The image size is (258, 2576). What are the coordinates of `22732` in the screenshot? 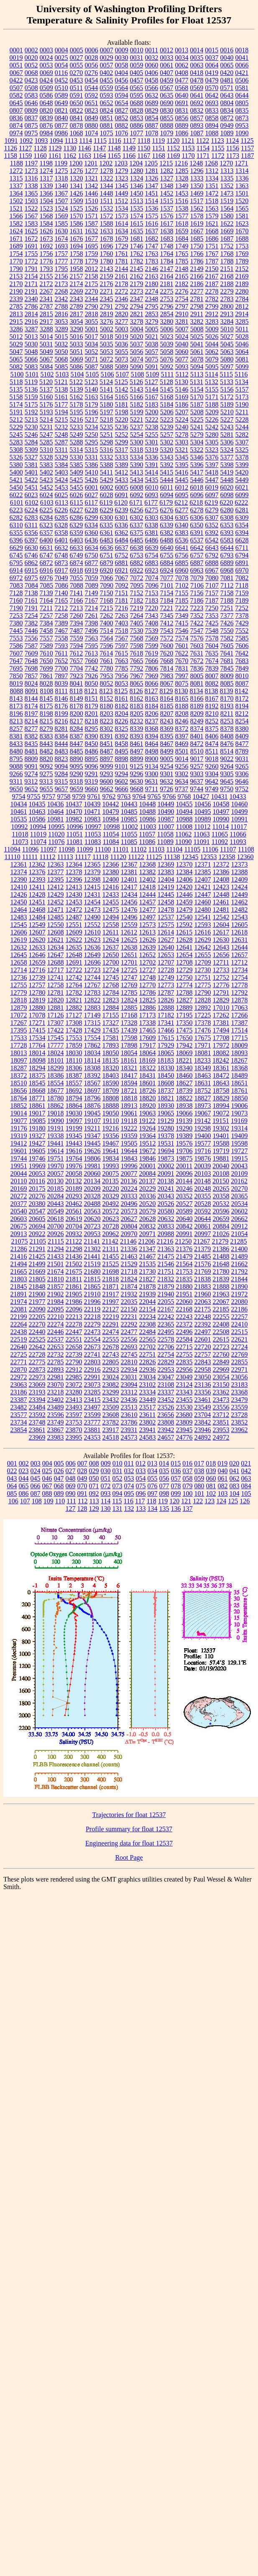 It's located at (55, 1354).